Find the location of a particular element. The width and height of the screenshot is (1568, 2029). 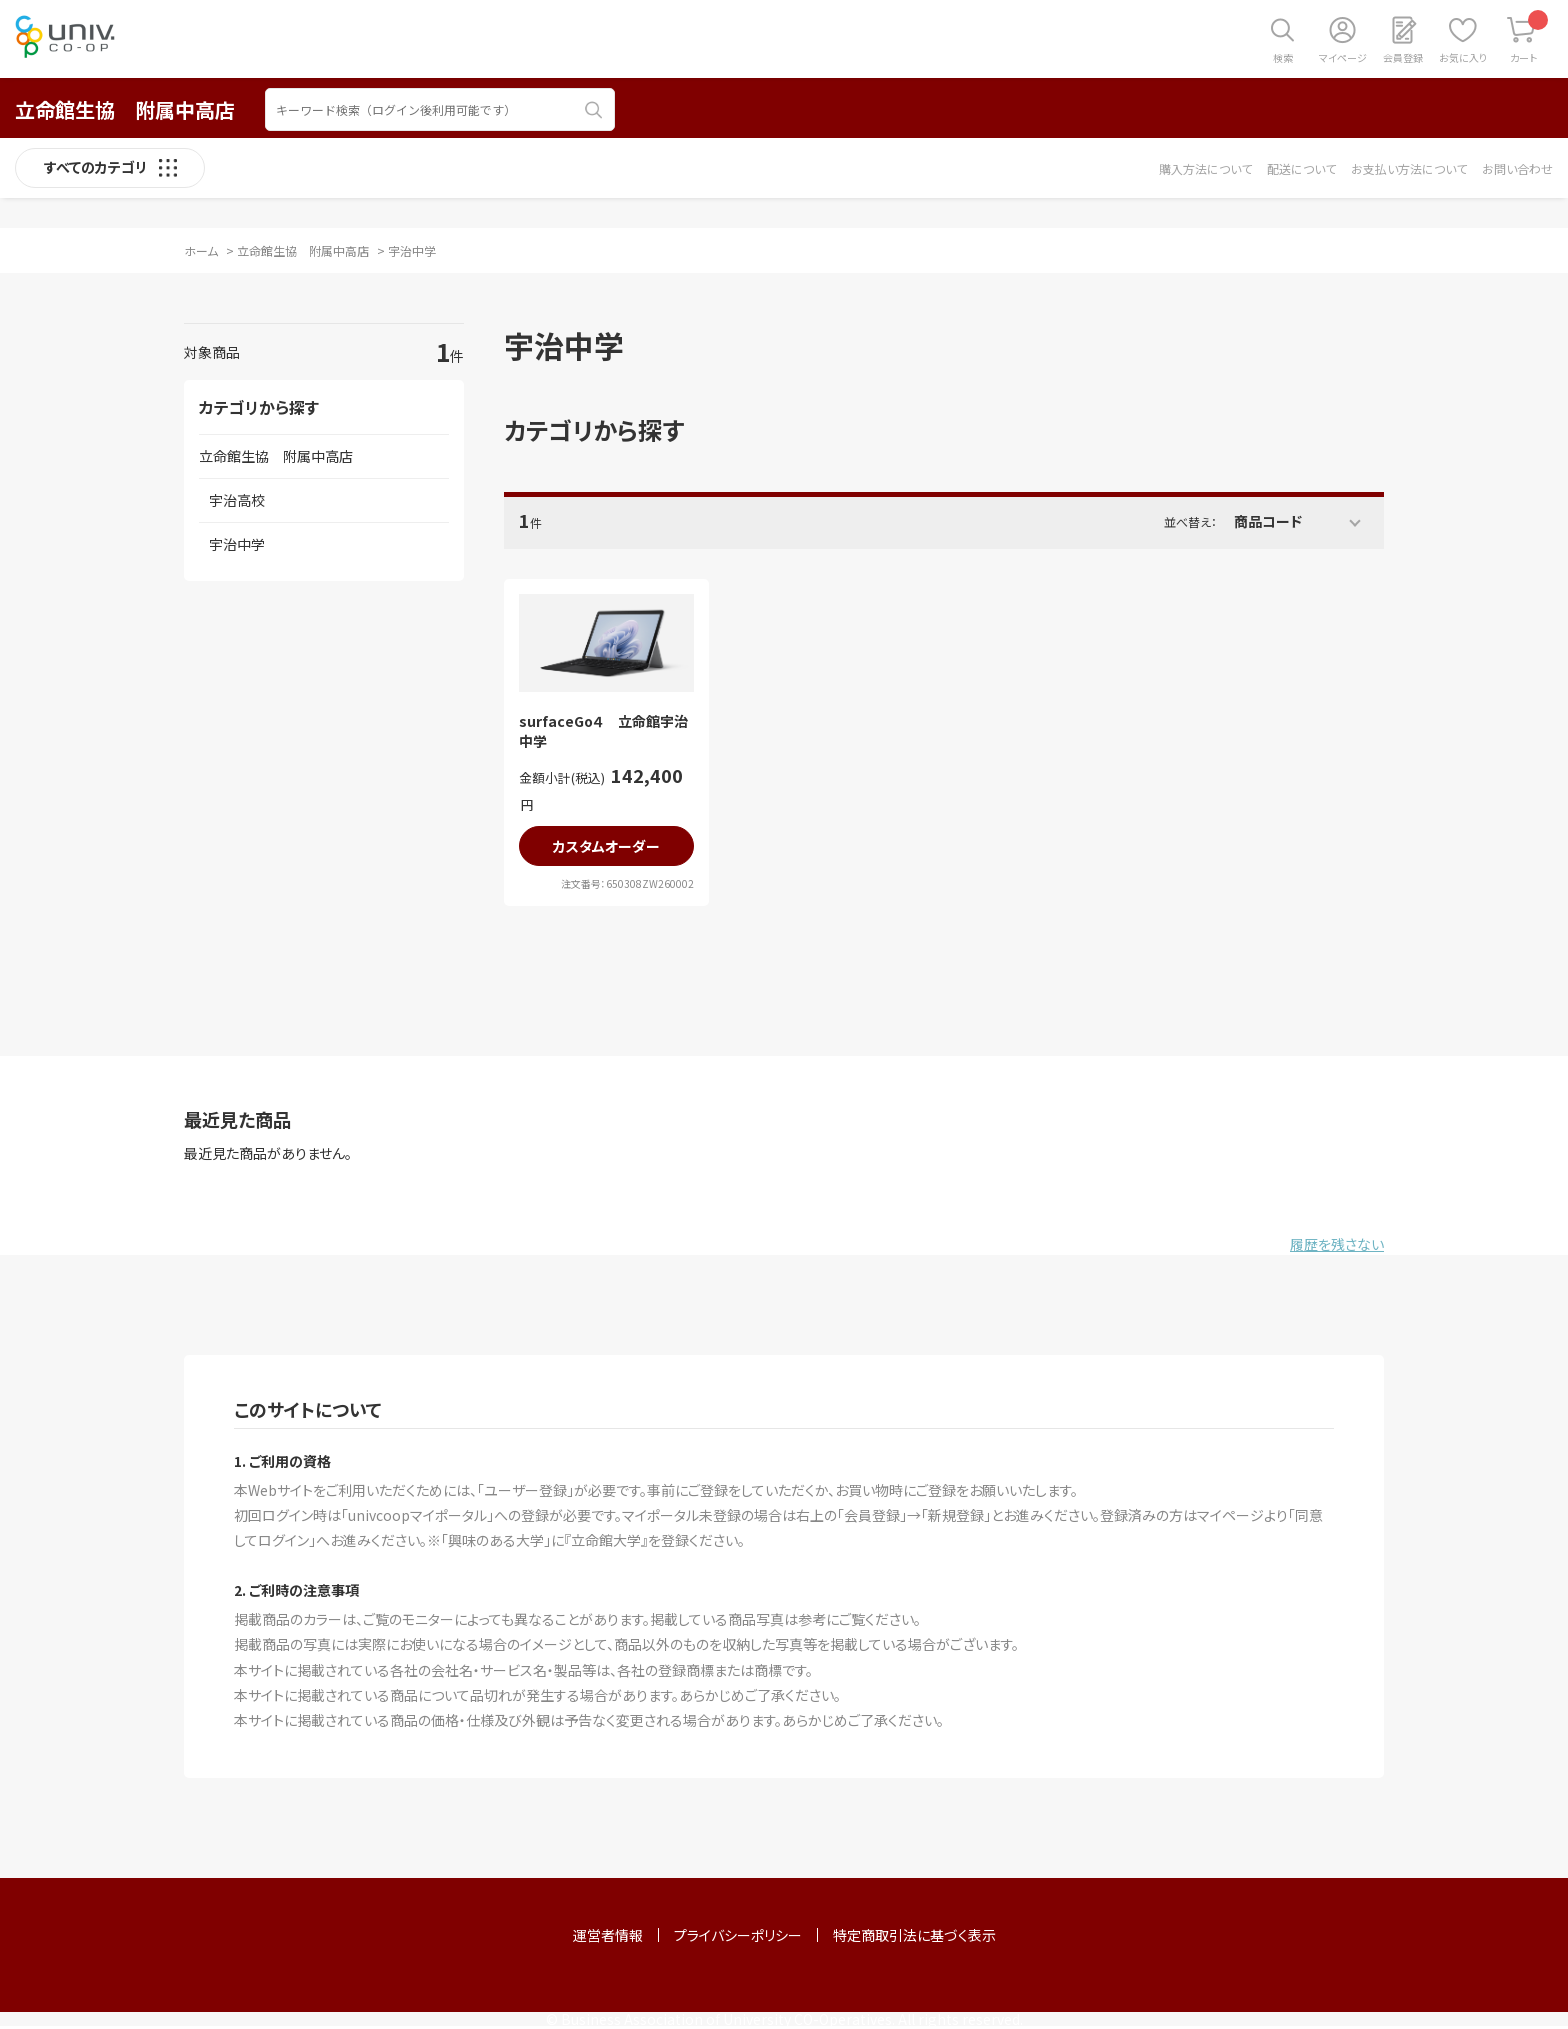

surfaceGo４ 立命館宇治中学 is located at coordinates (603, 731).